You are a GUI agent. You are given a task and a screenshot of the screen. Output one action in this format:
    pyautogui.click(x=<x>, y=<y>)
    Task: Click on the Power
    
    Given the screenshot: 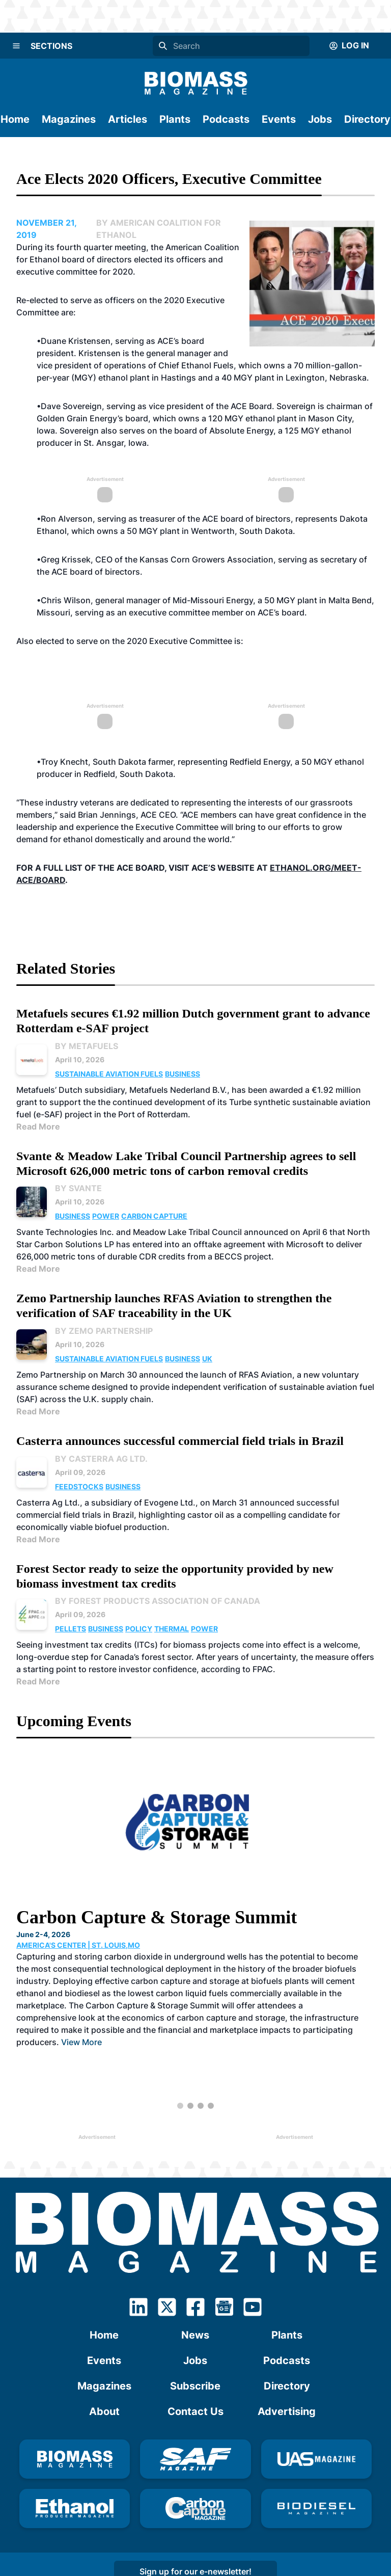 What is the action you would take?
    pyautogui.click(x=105, y=1216)
    